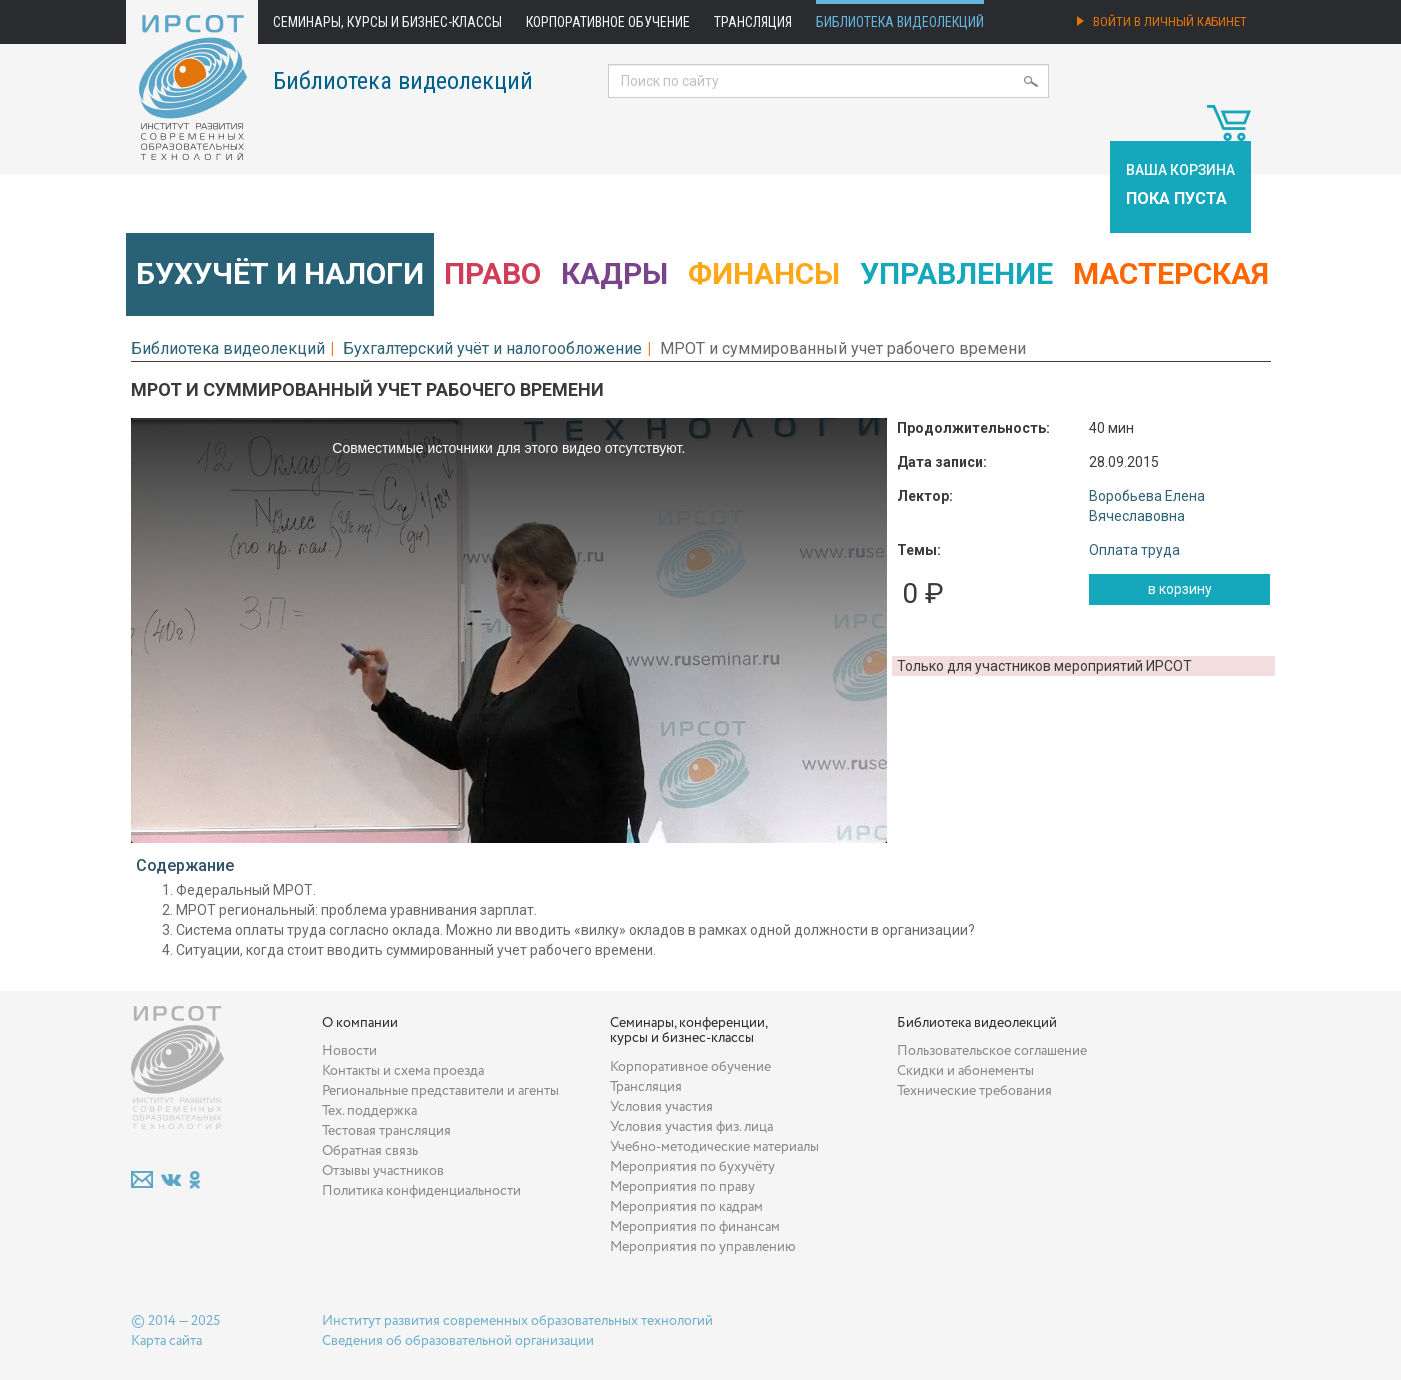 Image resolution: width=1401 pixels, height=1380 pixels. What do you see at coordinates (764, 273) in the screenshot?
I see `Финансы` at bounding box center [764, 273].